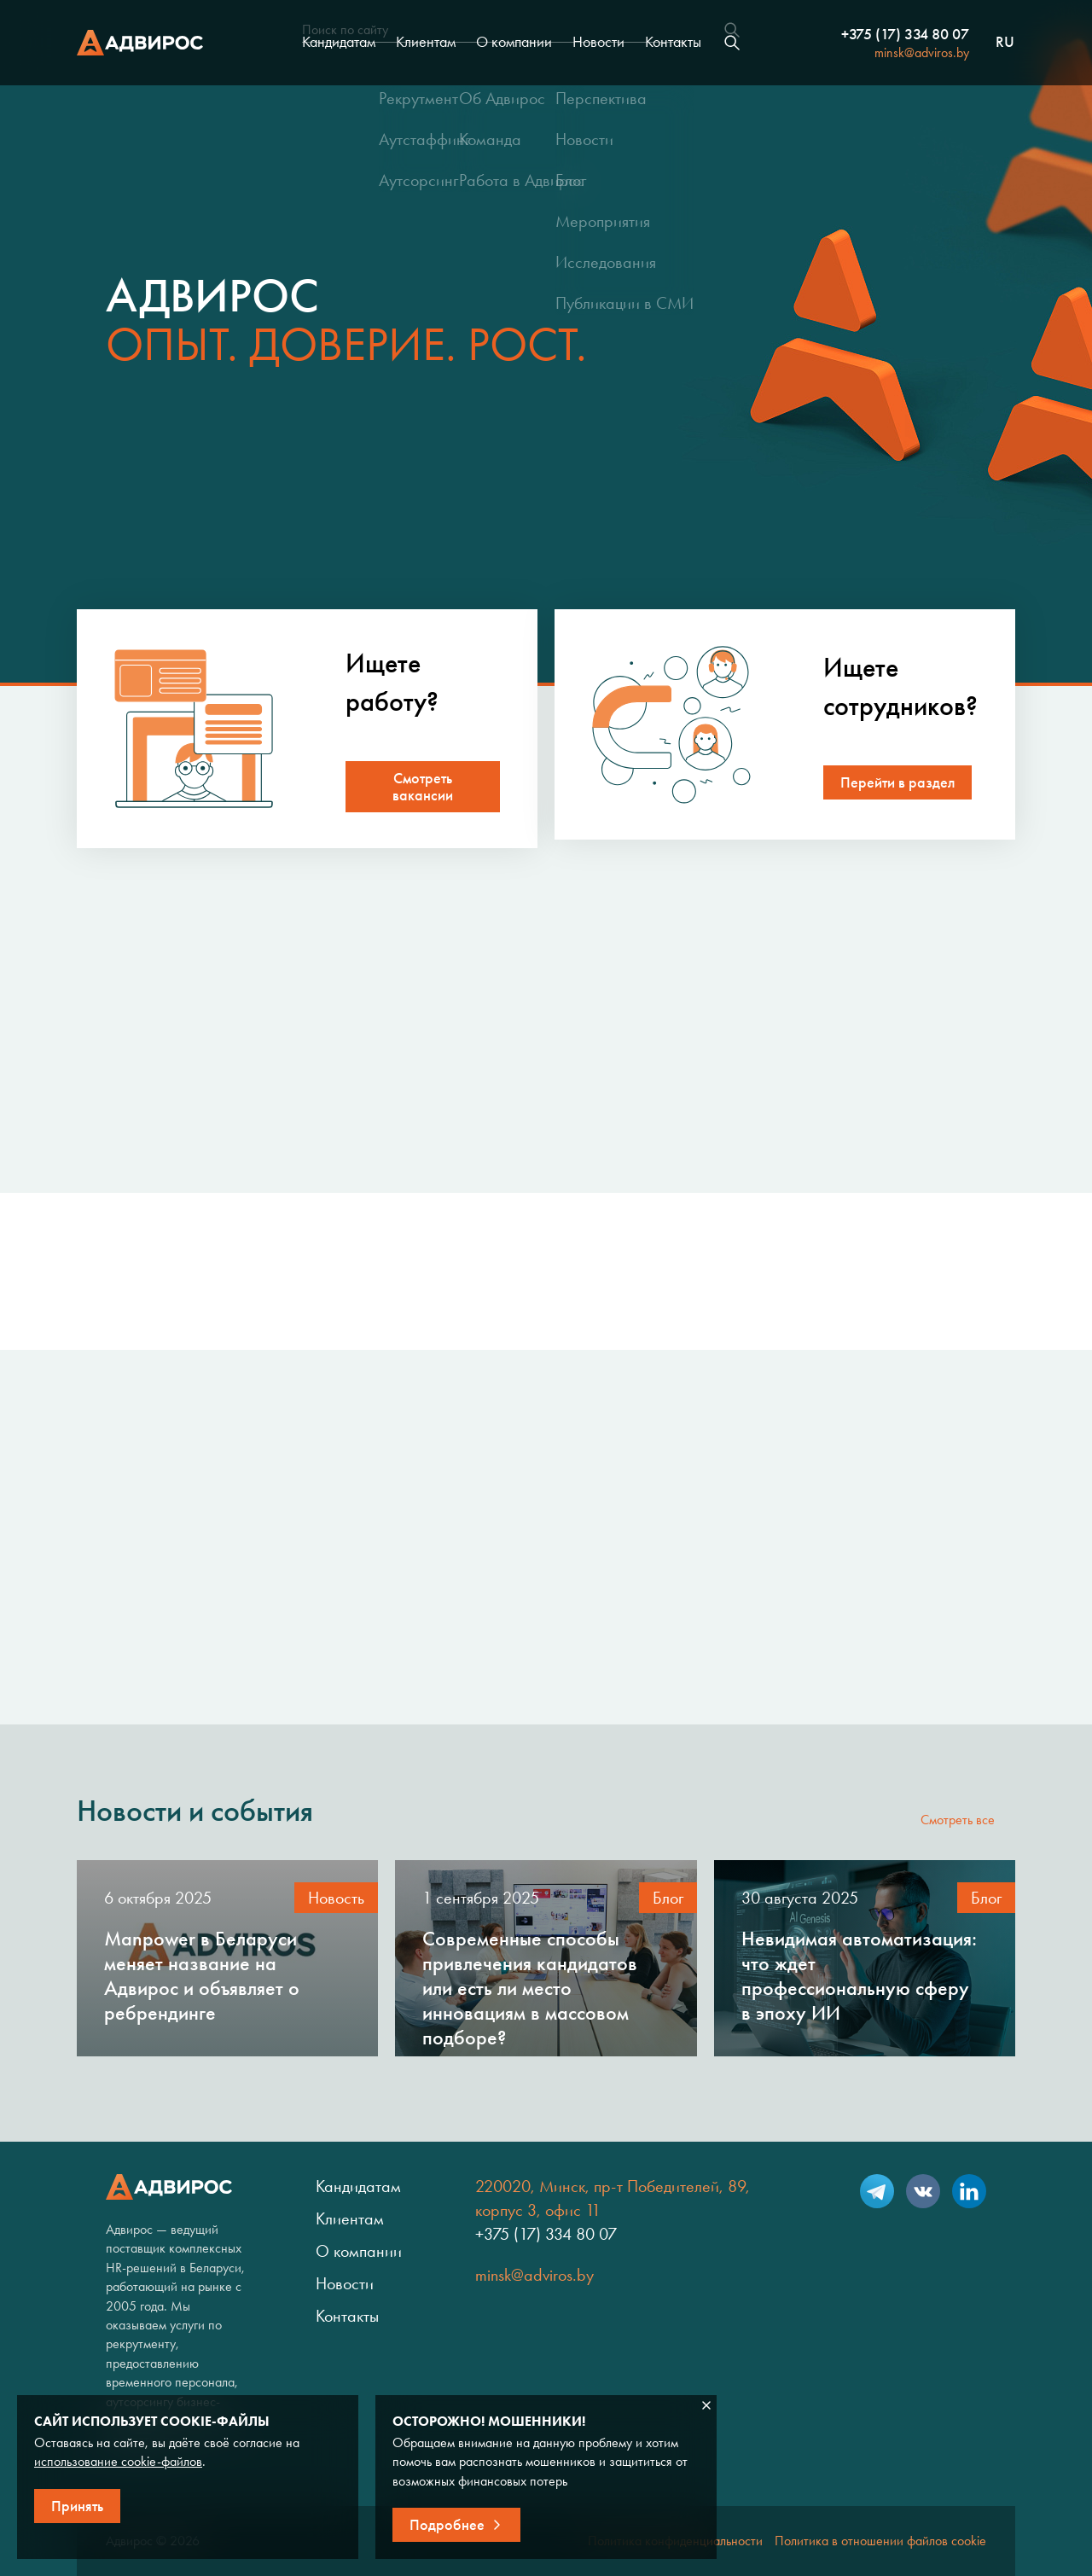  I want to click on Новости, so click(598, 41).